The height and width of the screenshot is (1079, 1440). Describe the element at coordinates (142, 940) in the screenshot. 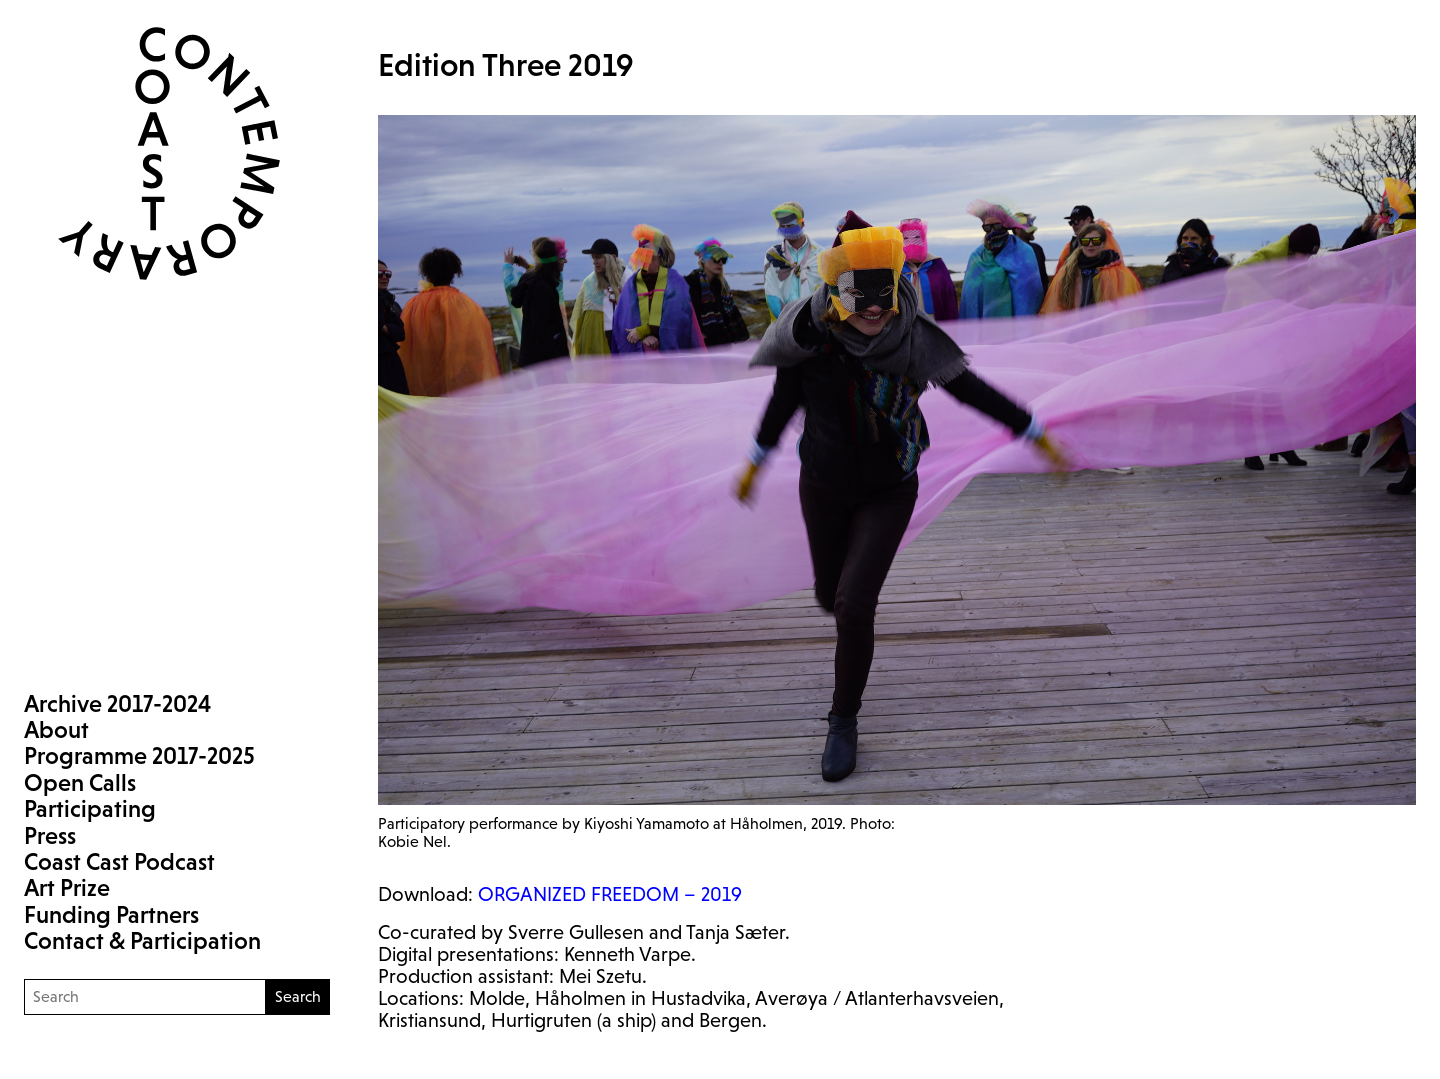

I see `Contact & Participation` at that location.